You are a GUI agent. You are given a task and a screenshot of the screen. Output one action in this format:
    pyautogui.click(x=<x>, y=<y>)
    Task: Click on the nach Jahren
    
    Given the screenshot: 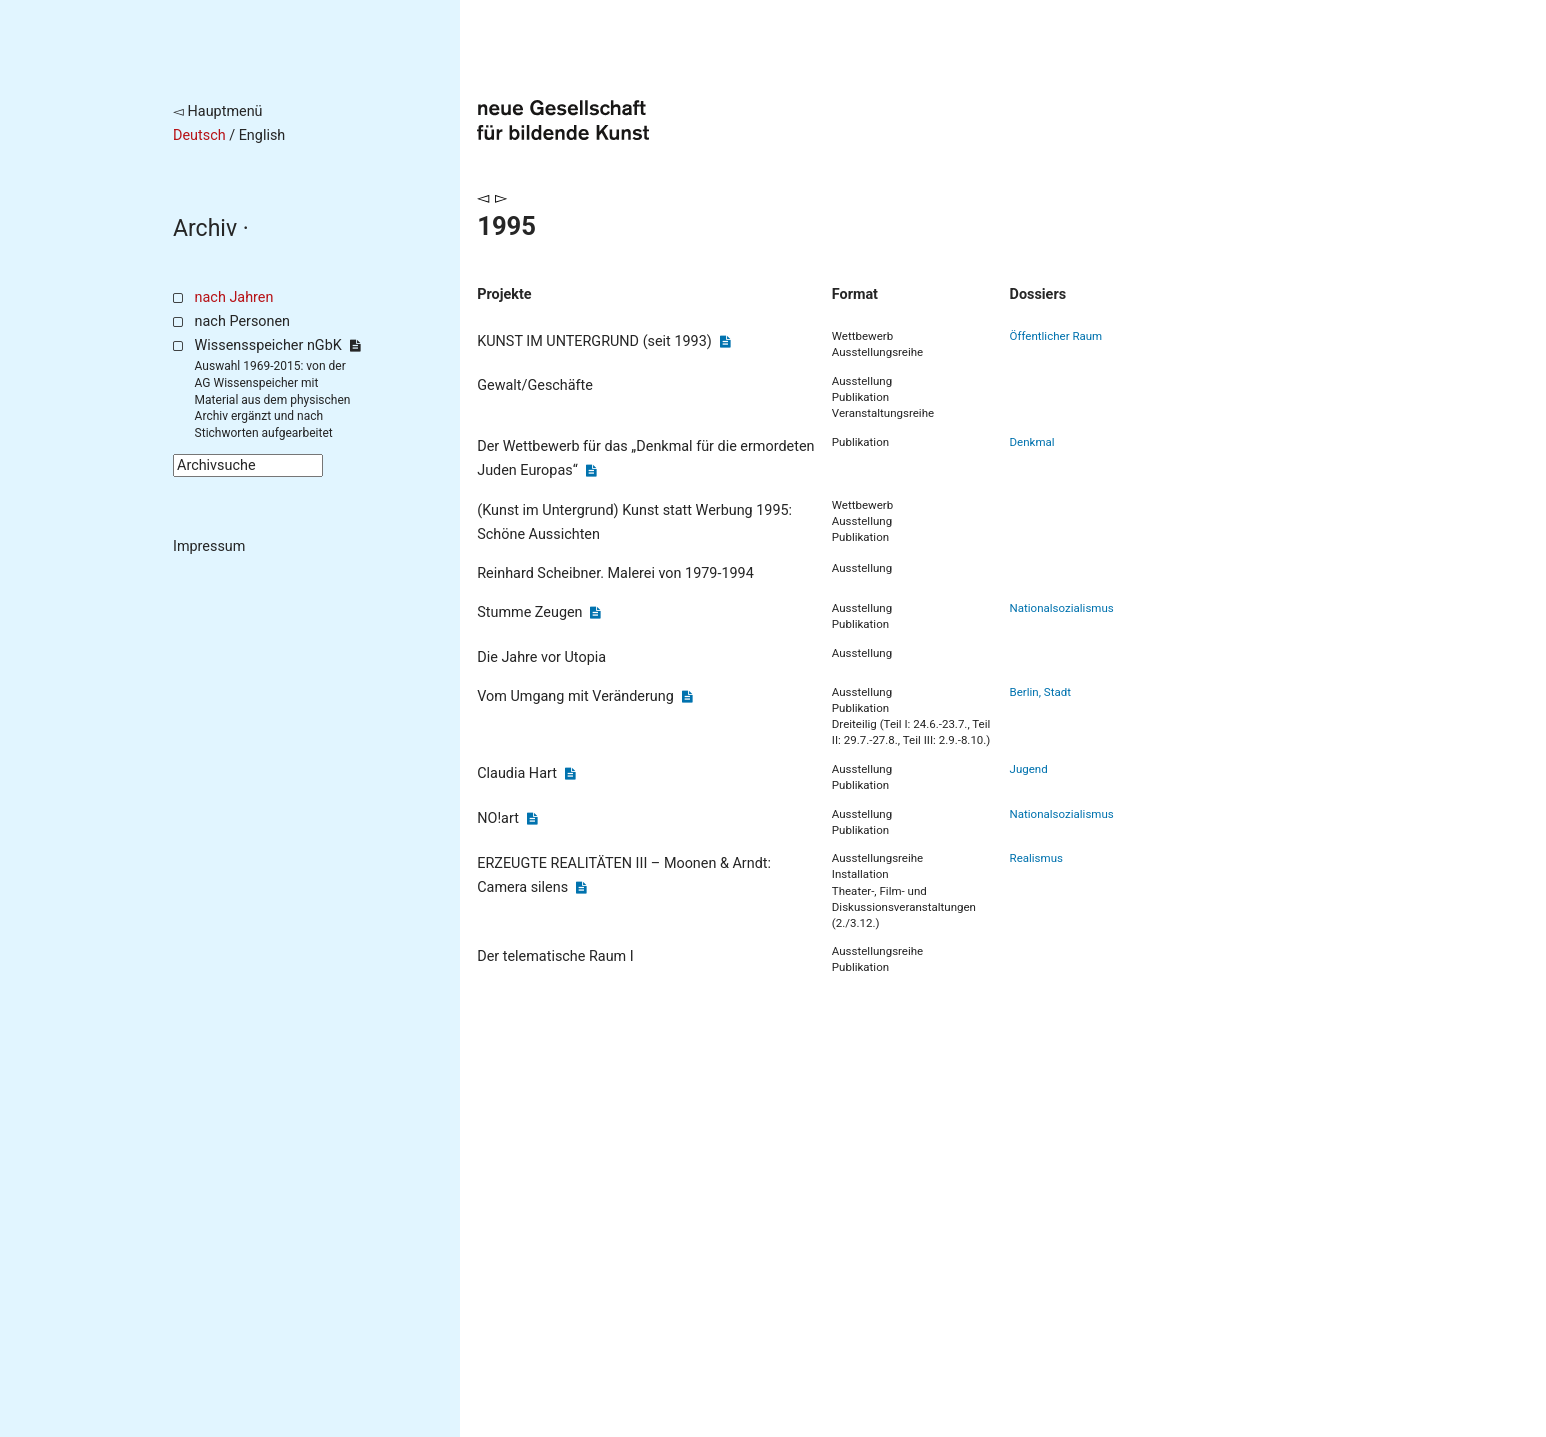 What is the action you would take?
    pyautogui.click(x=234, y=297)
    